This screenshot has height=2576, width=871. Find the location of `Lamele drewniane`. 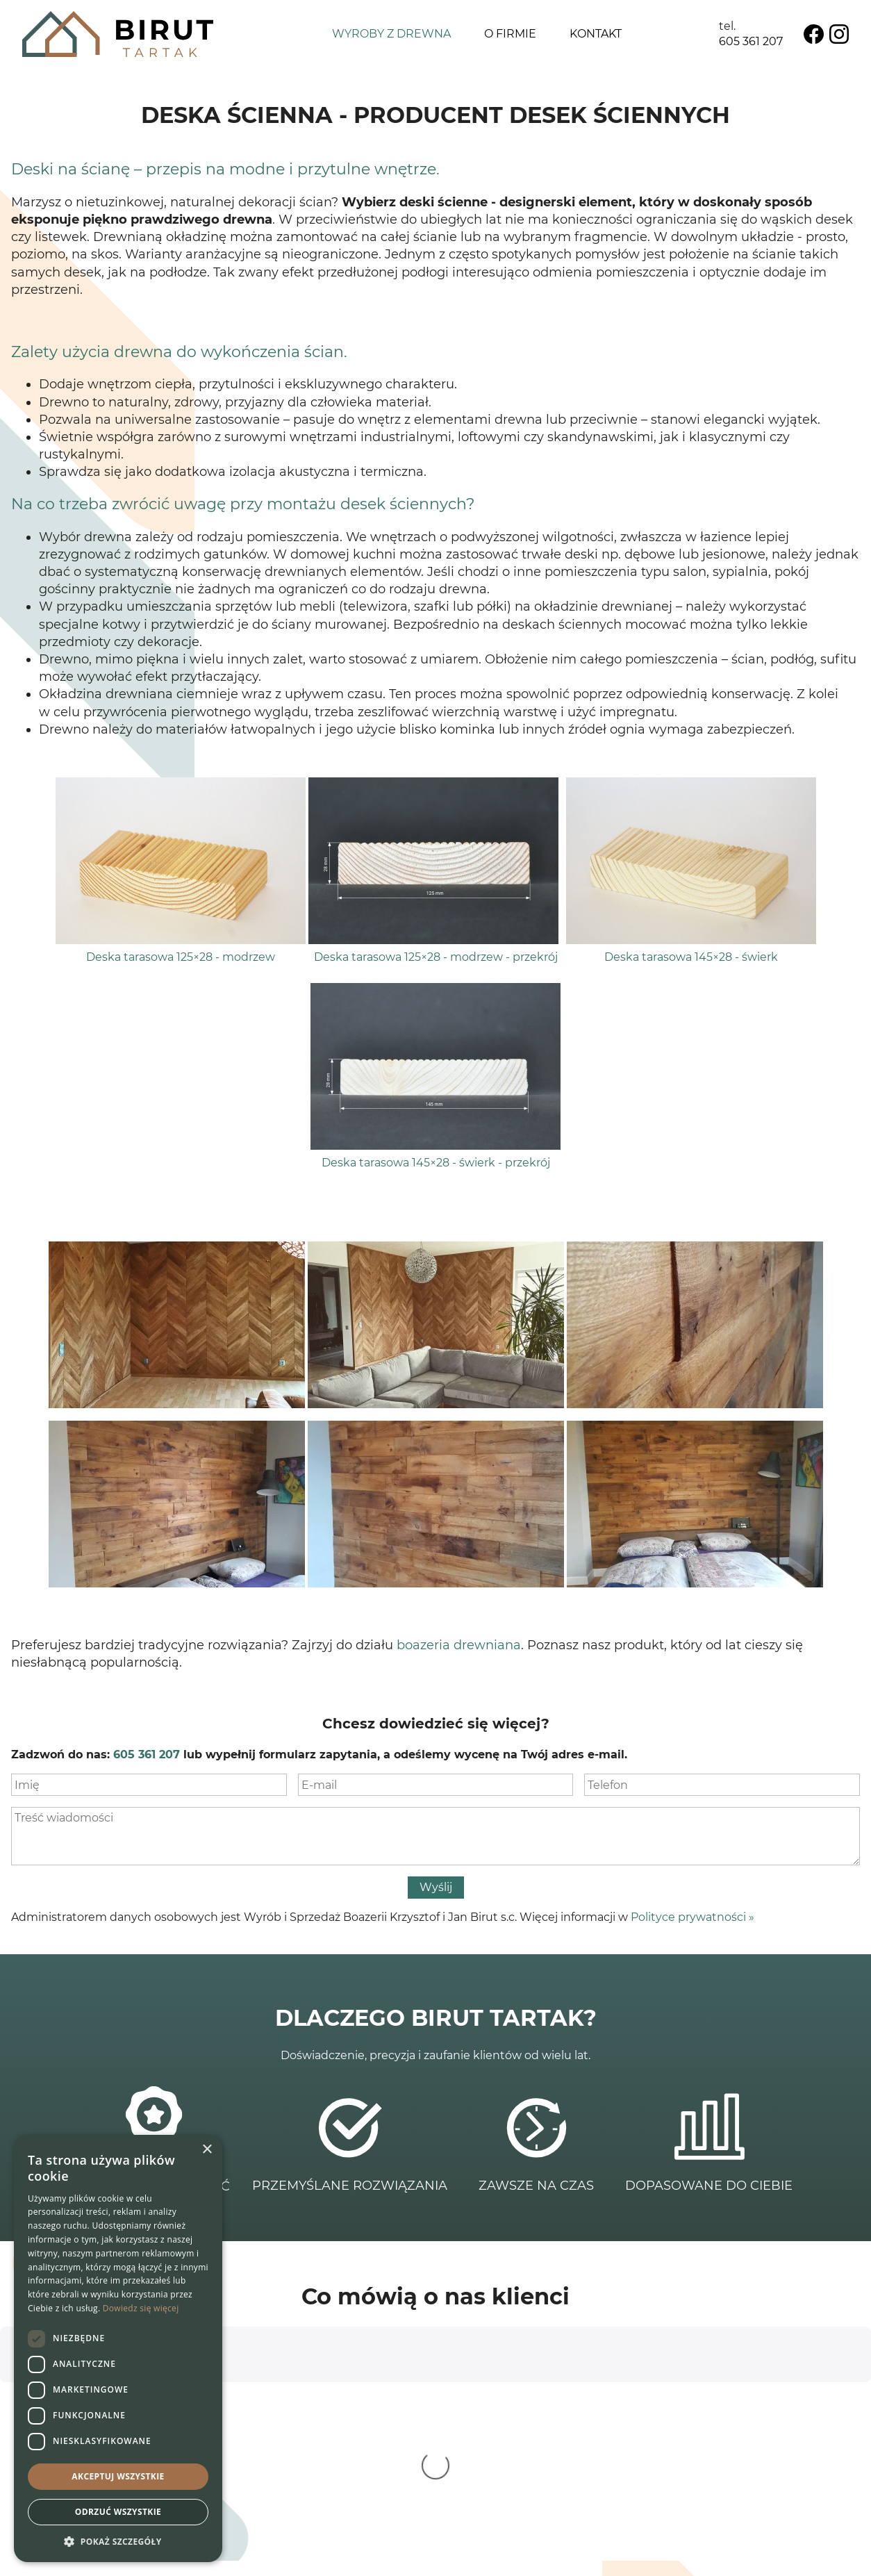

Lamele drewniane is located at coordinates (538, 2481).